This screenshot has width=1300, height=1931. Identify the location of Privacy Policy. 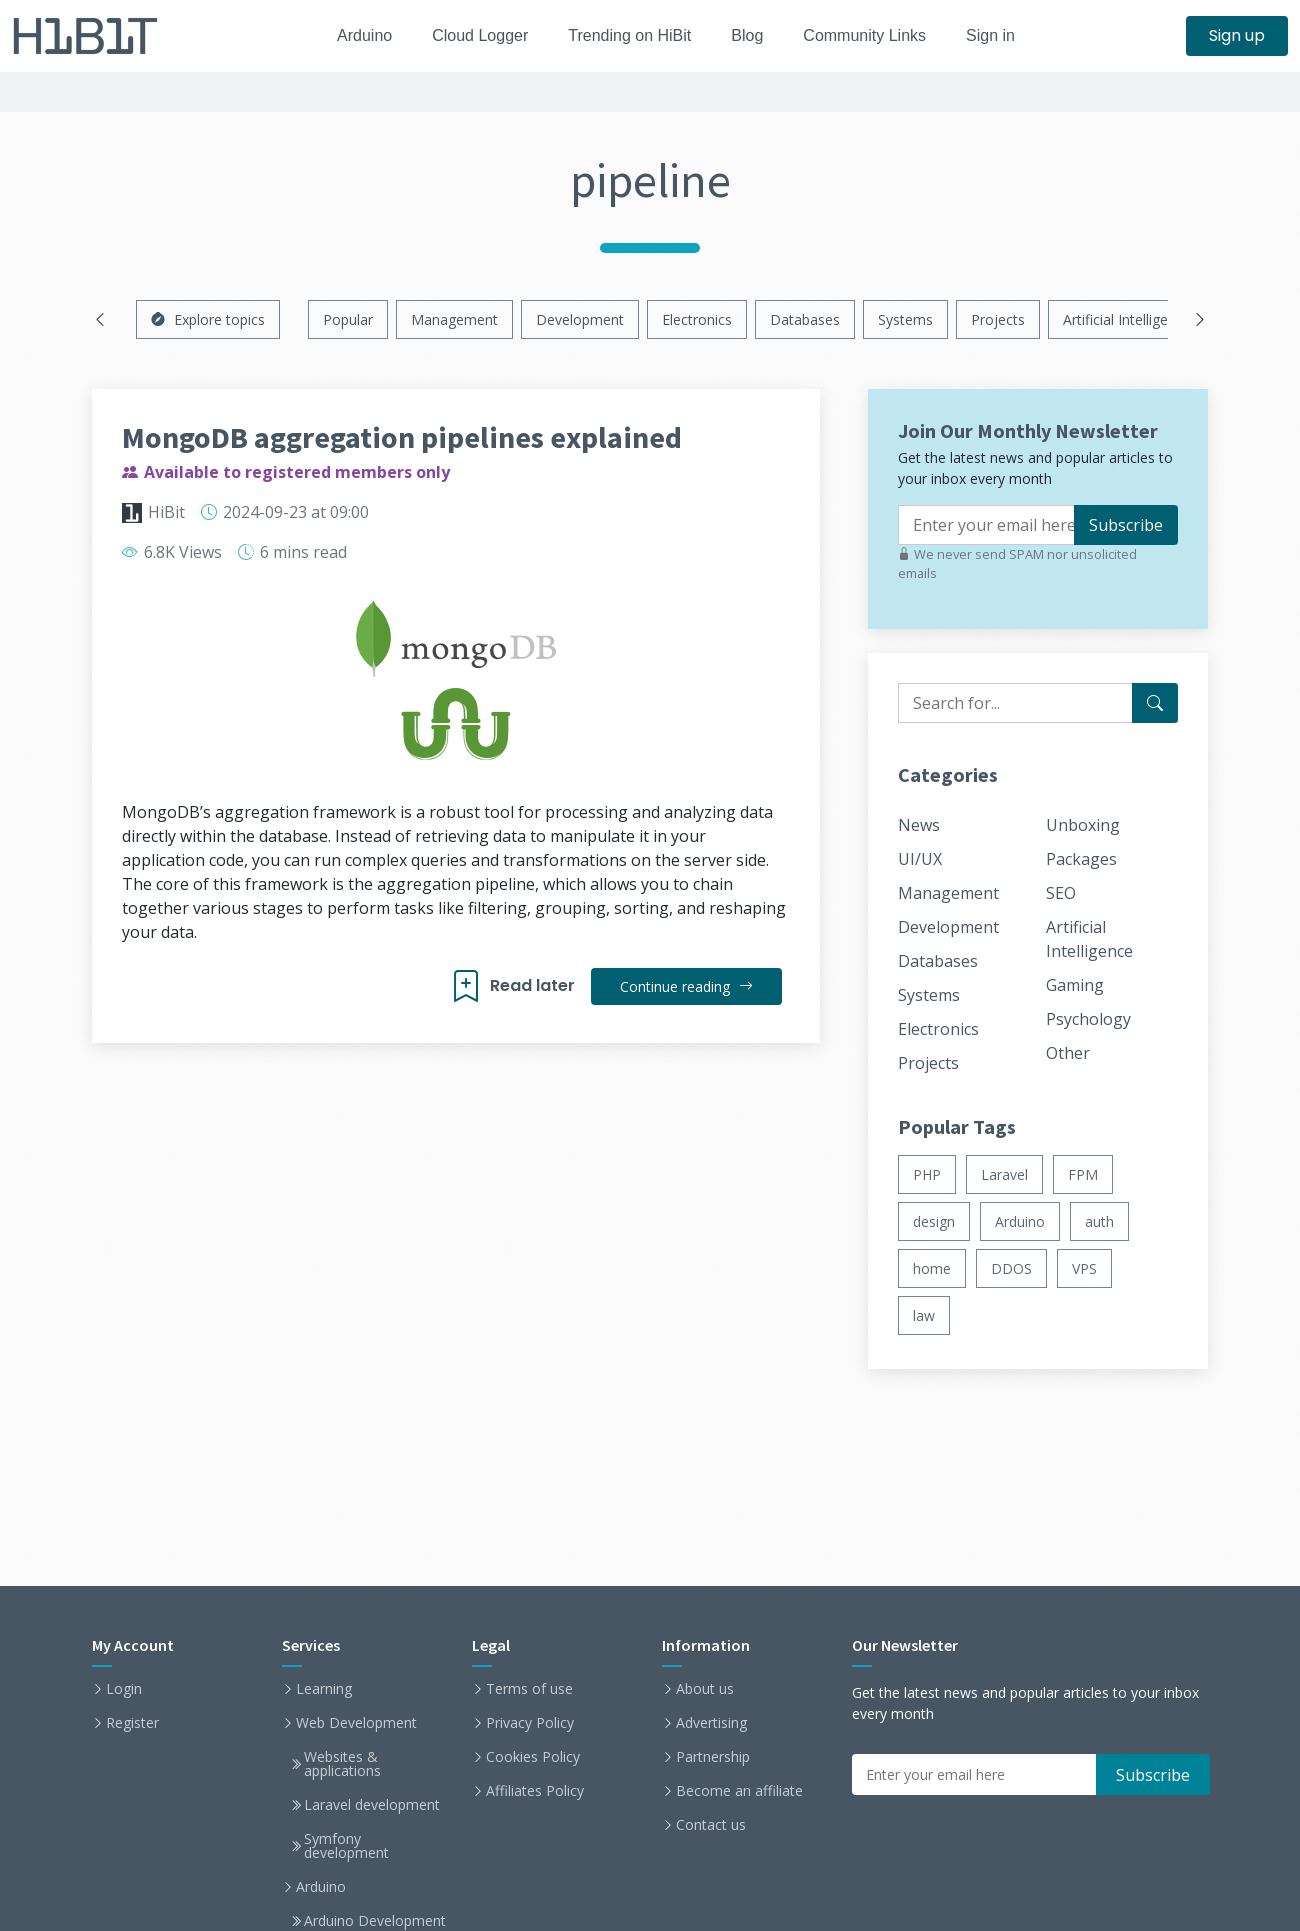
(530, 1723).